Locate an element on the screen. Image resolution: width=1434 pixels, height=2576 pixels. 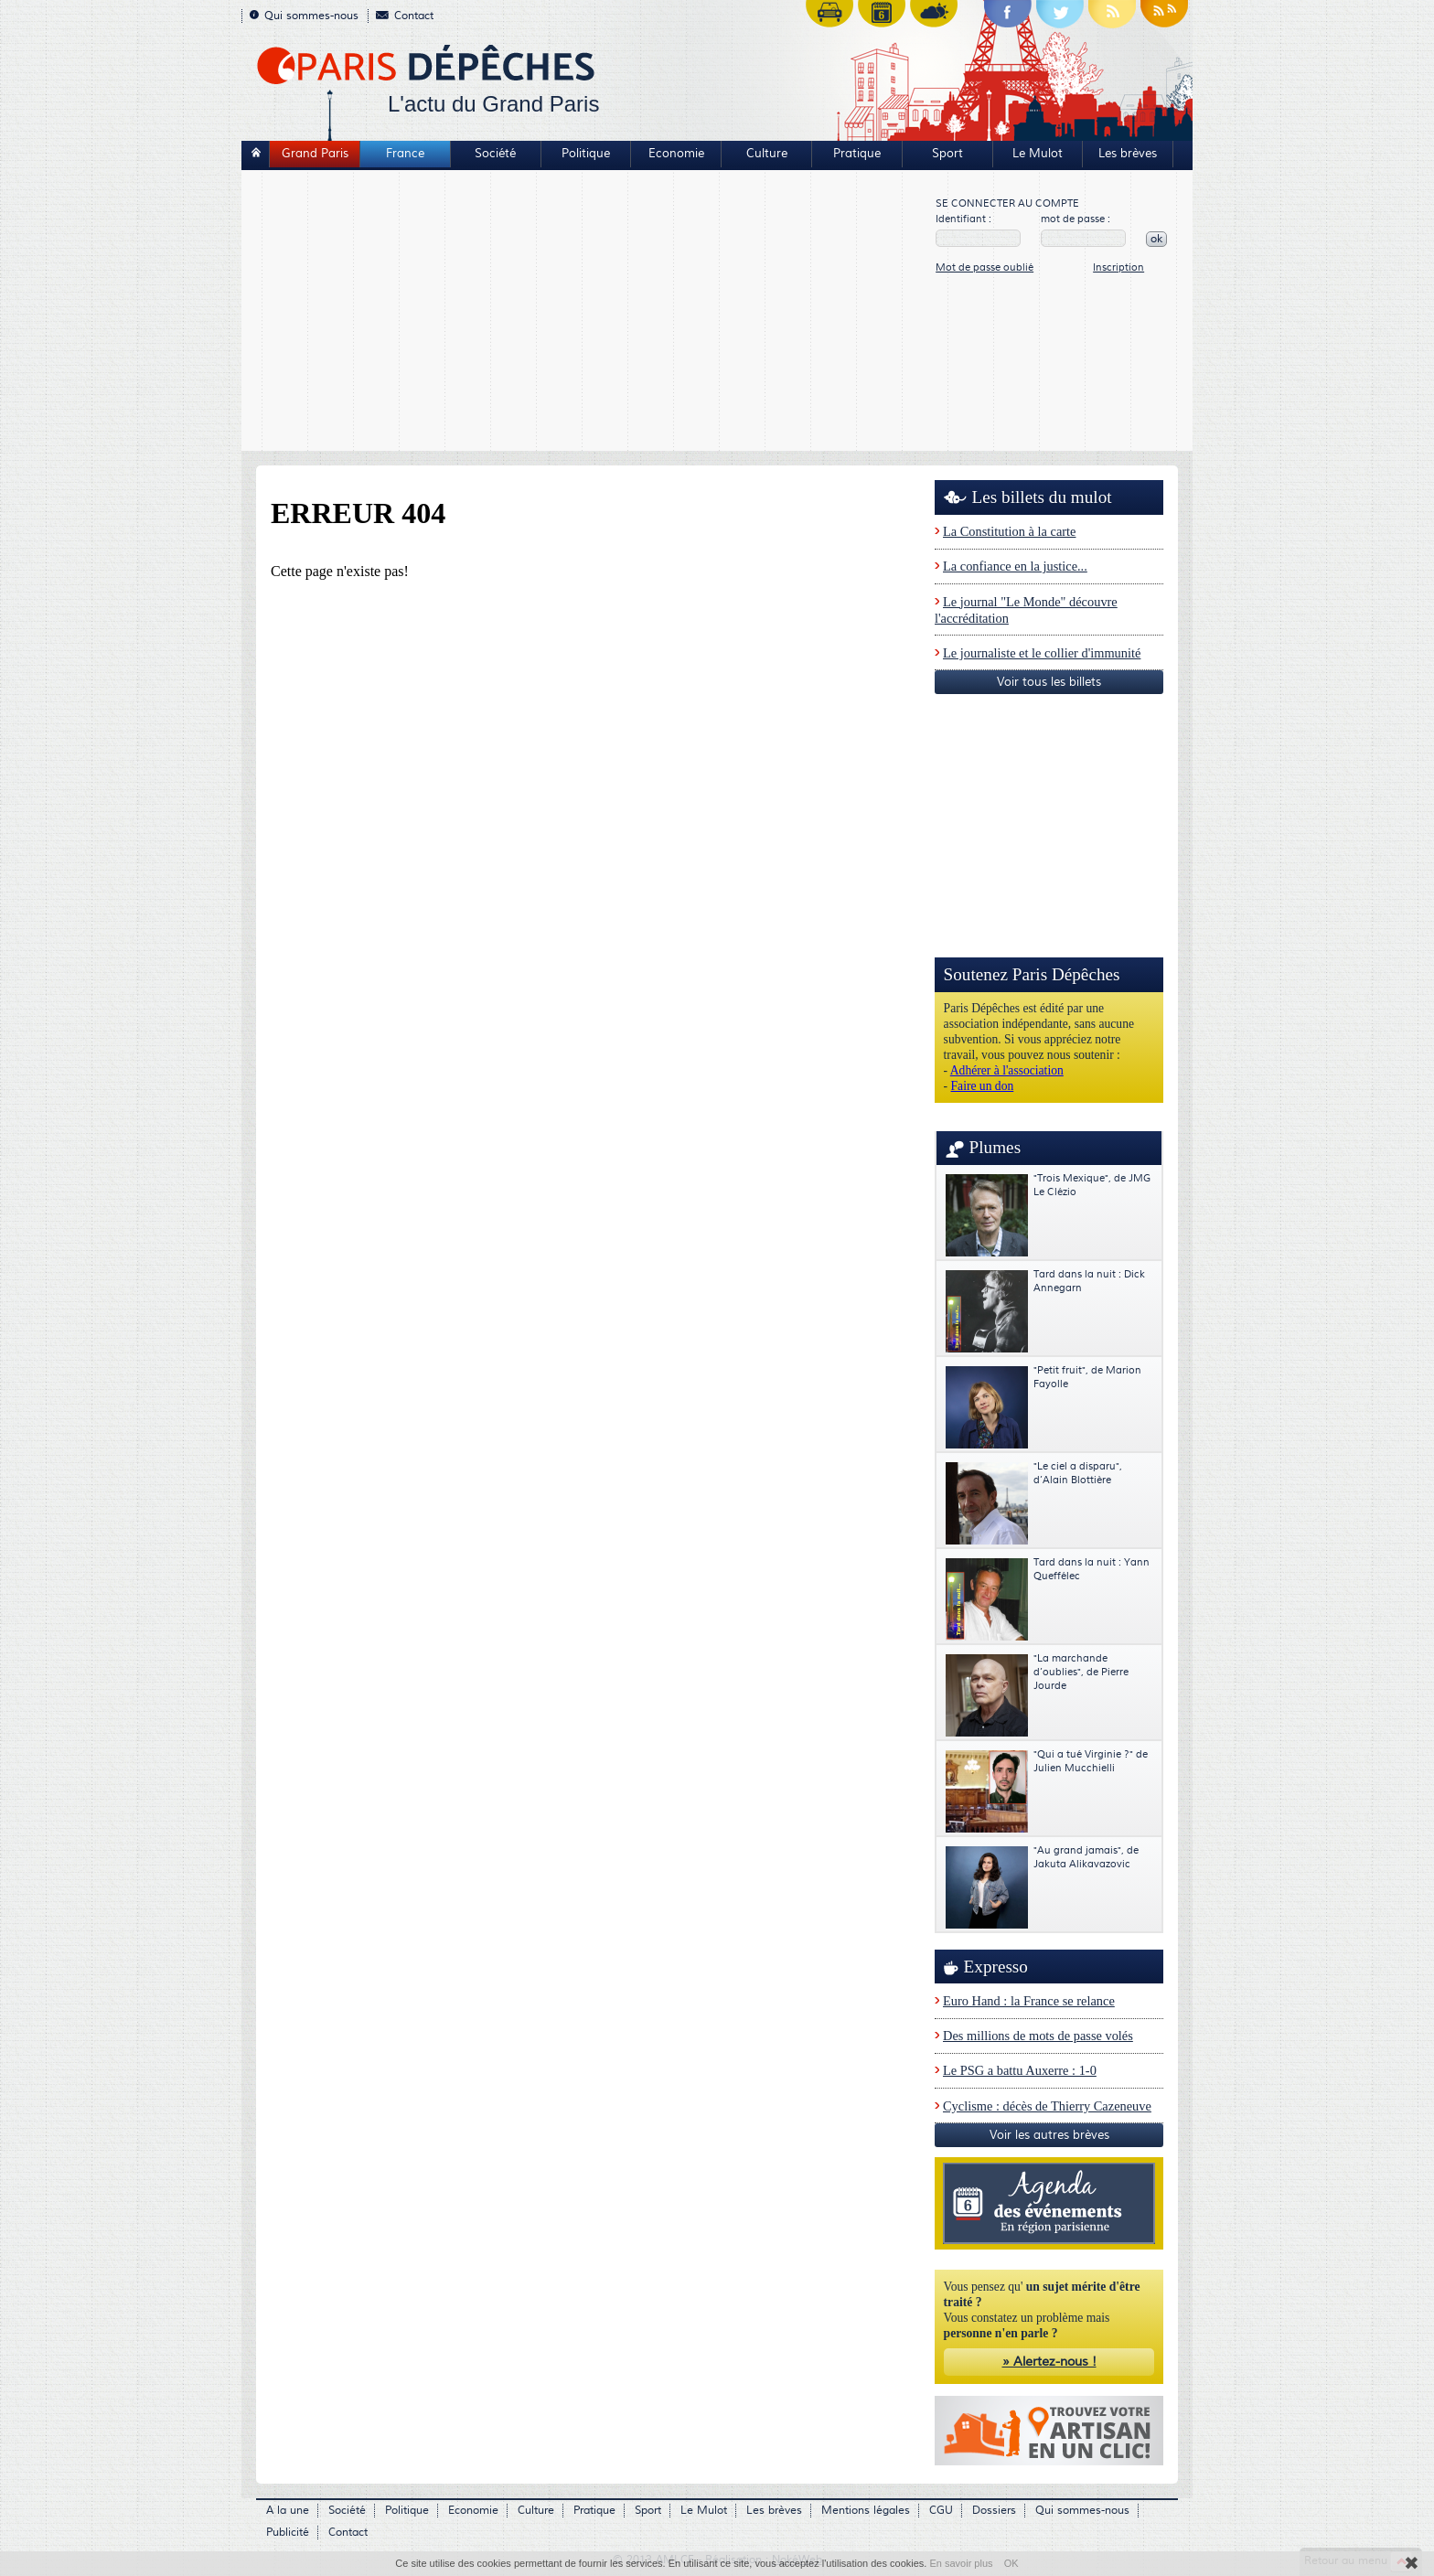
Politique is located at coordinates (586, 153).